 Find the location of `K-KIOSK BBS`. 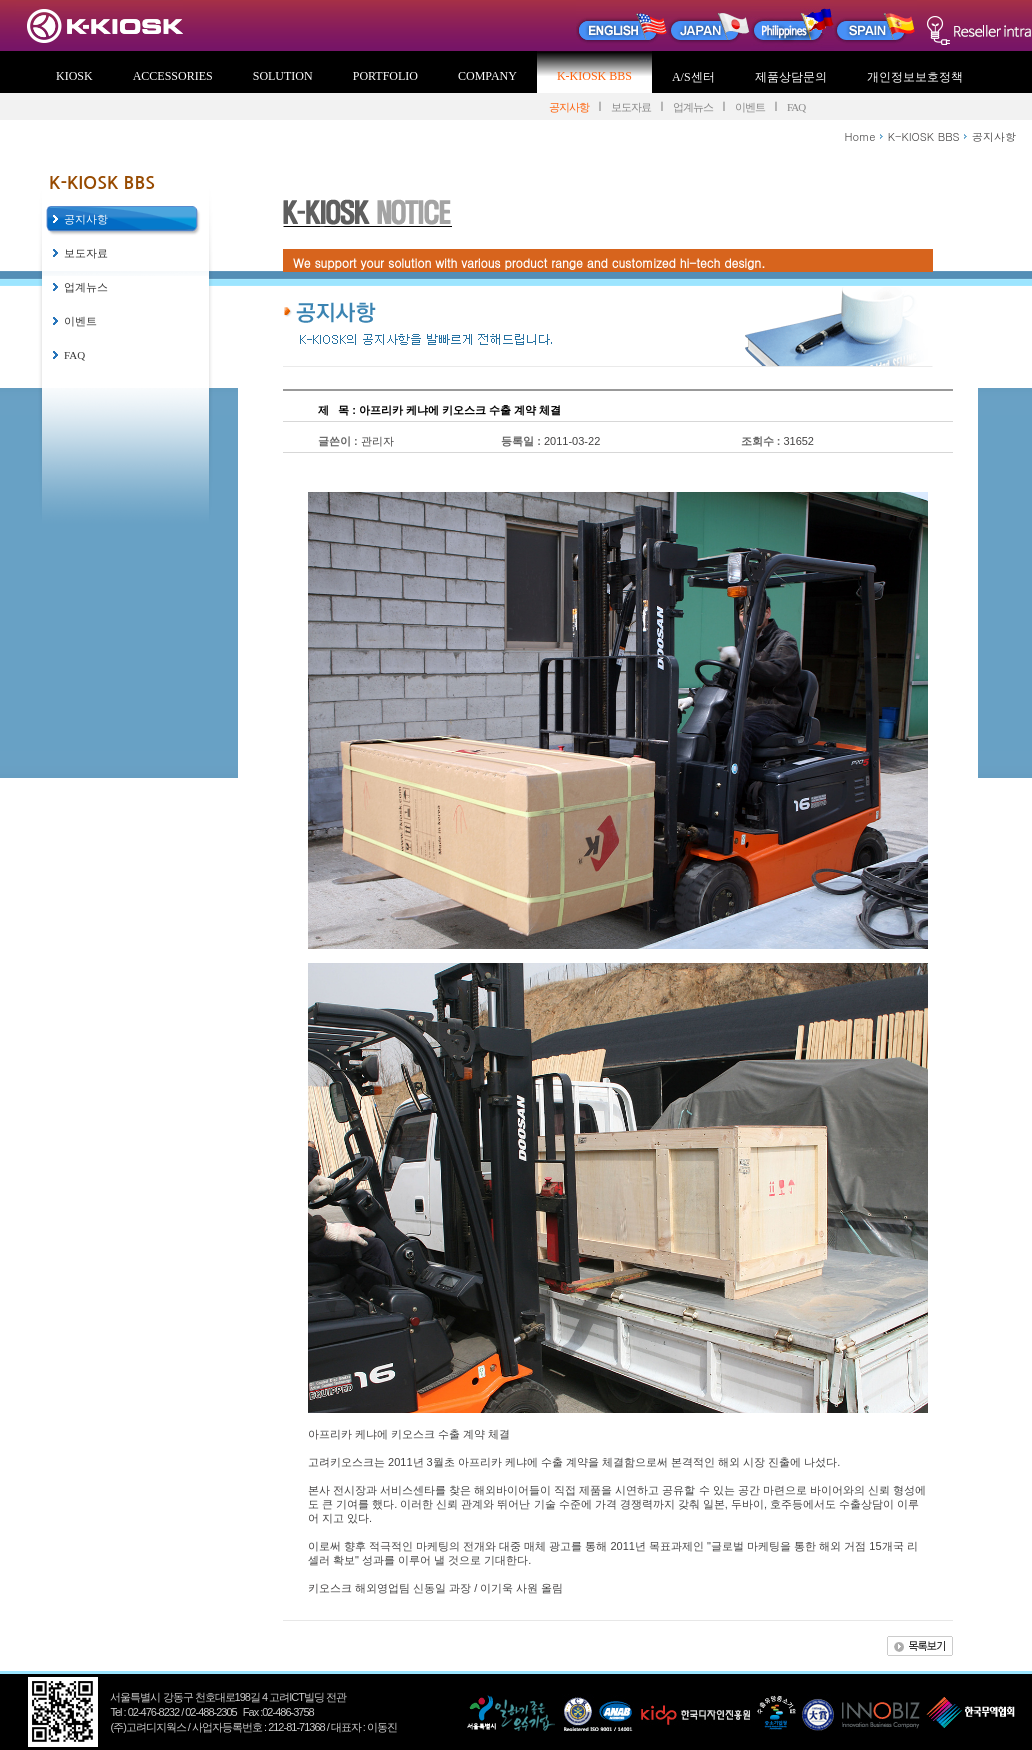

K-KIOSK BBS is located at coordinates (594, 76).